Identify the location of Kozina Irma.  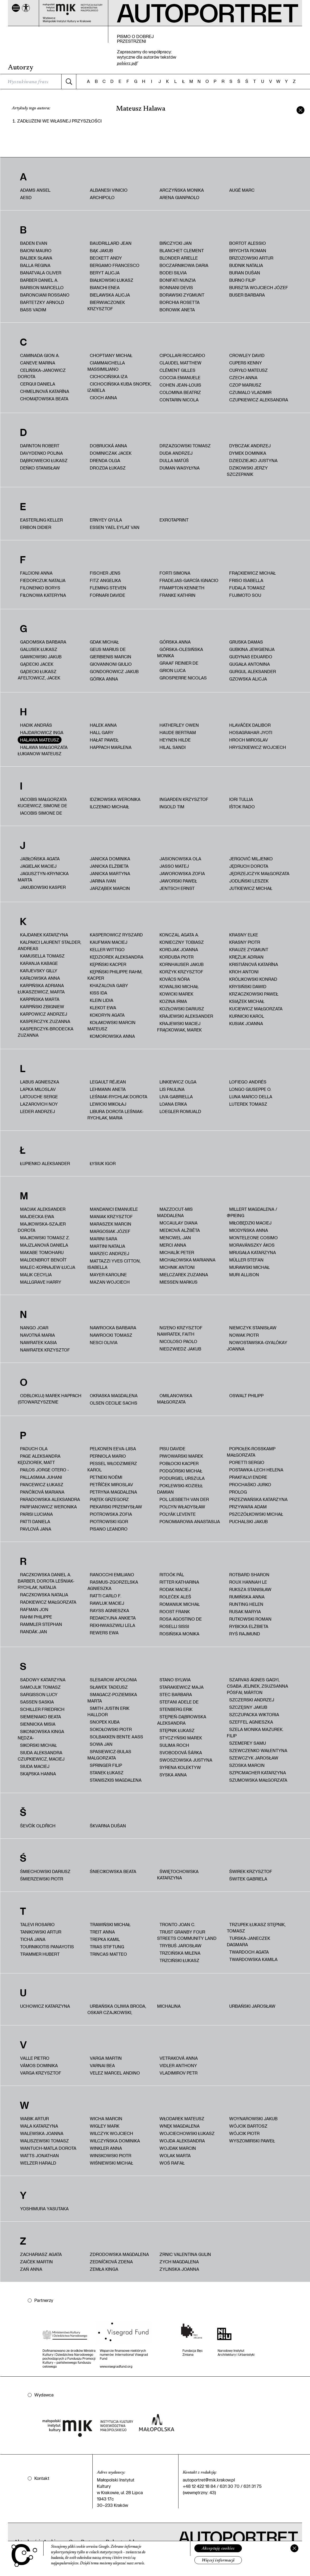
(173, 1001).